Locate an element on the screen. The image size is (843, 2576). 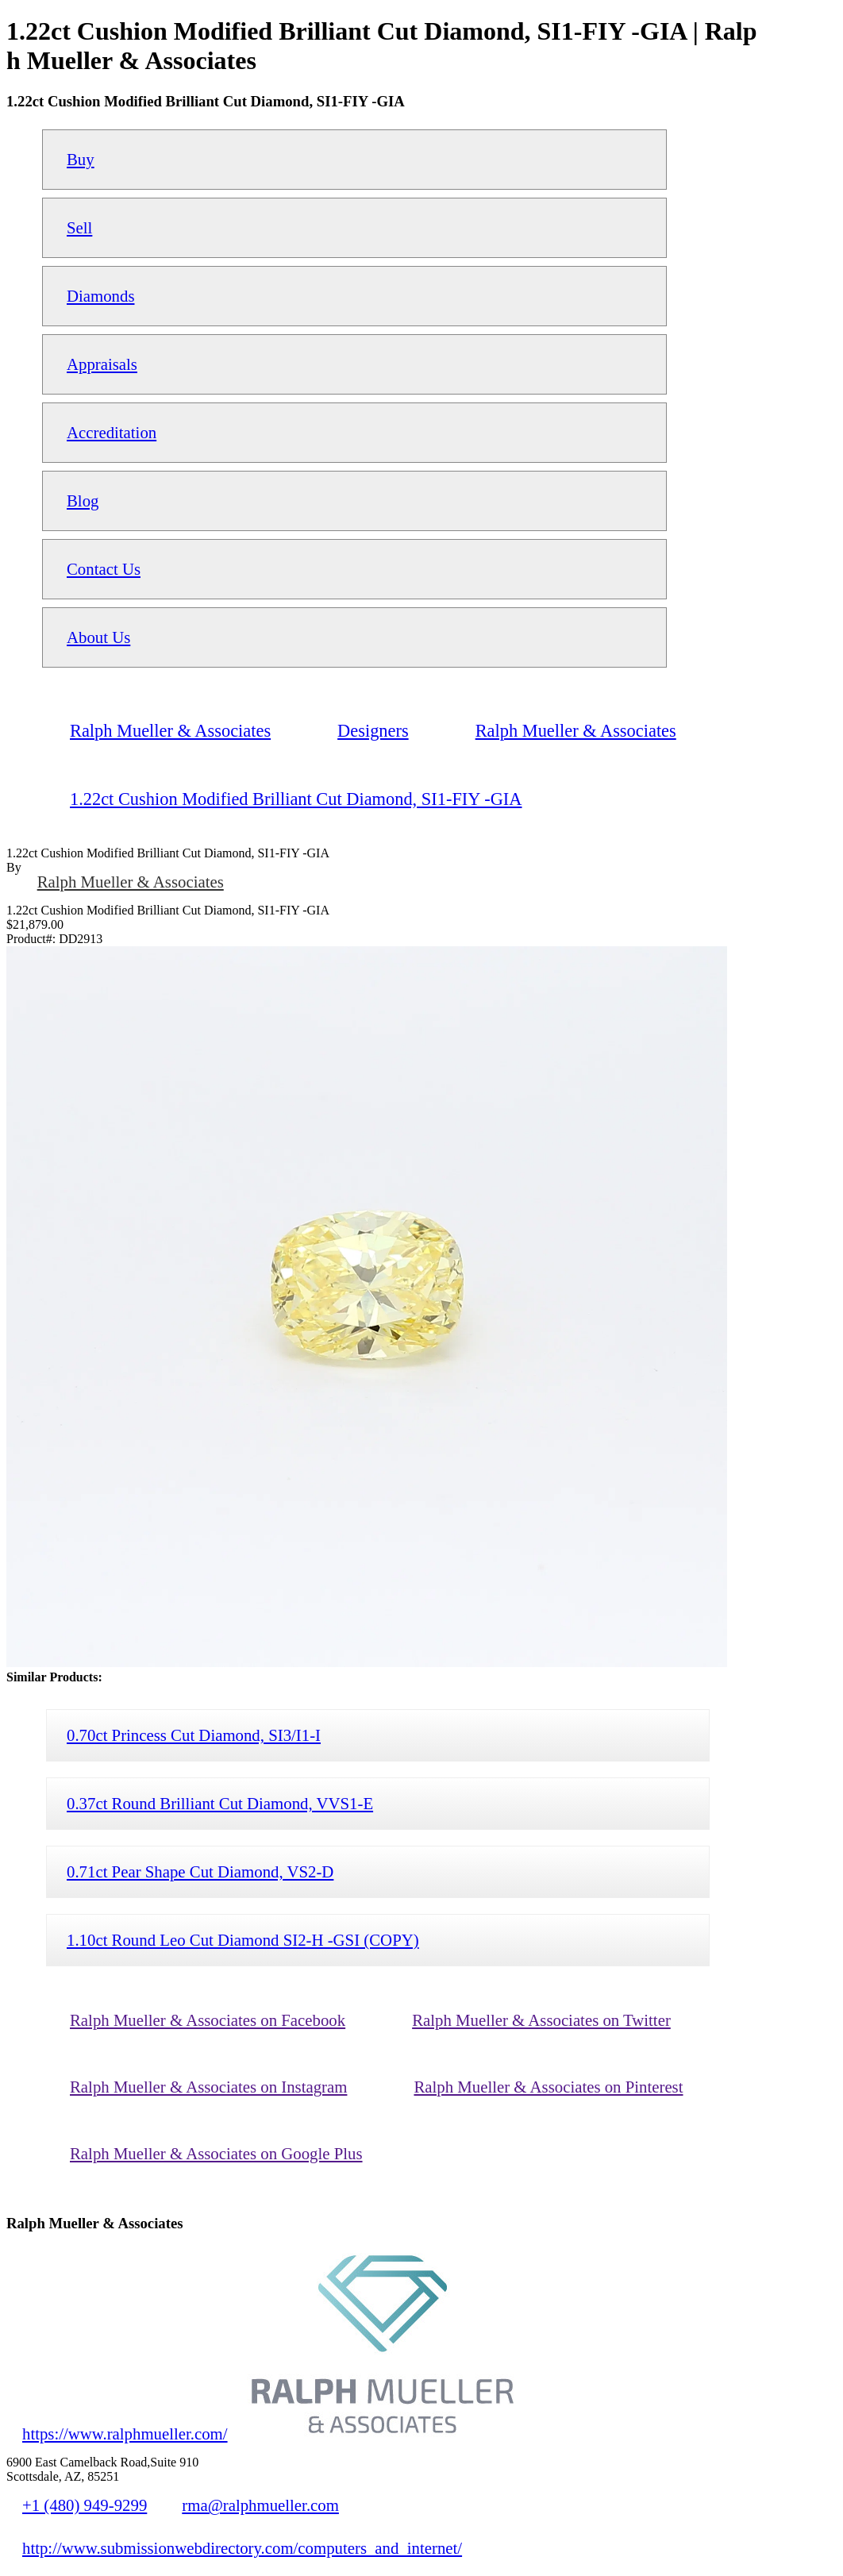
0.71ct Pear Shape Cut Diamond, VS2-D is located at coordinates (200, 1871).